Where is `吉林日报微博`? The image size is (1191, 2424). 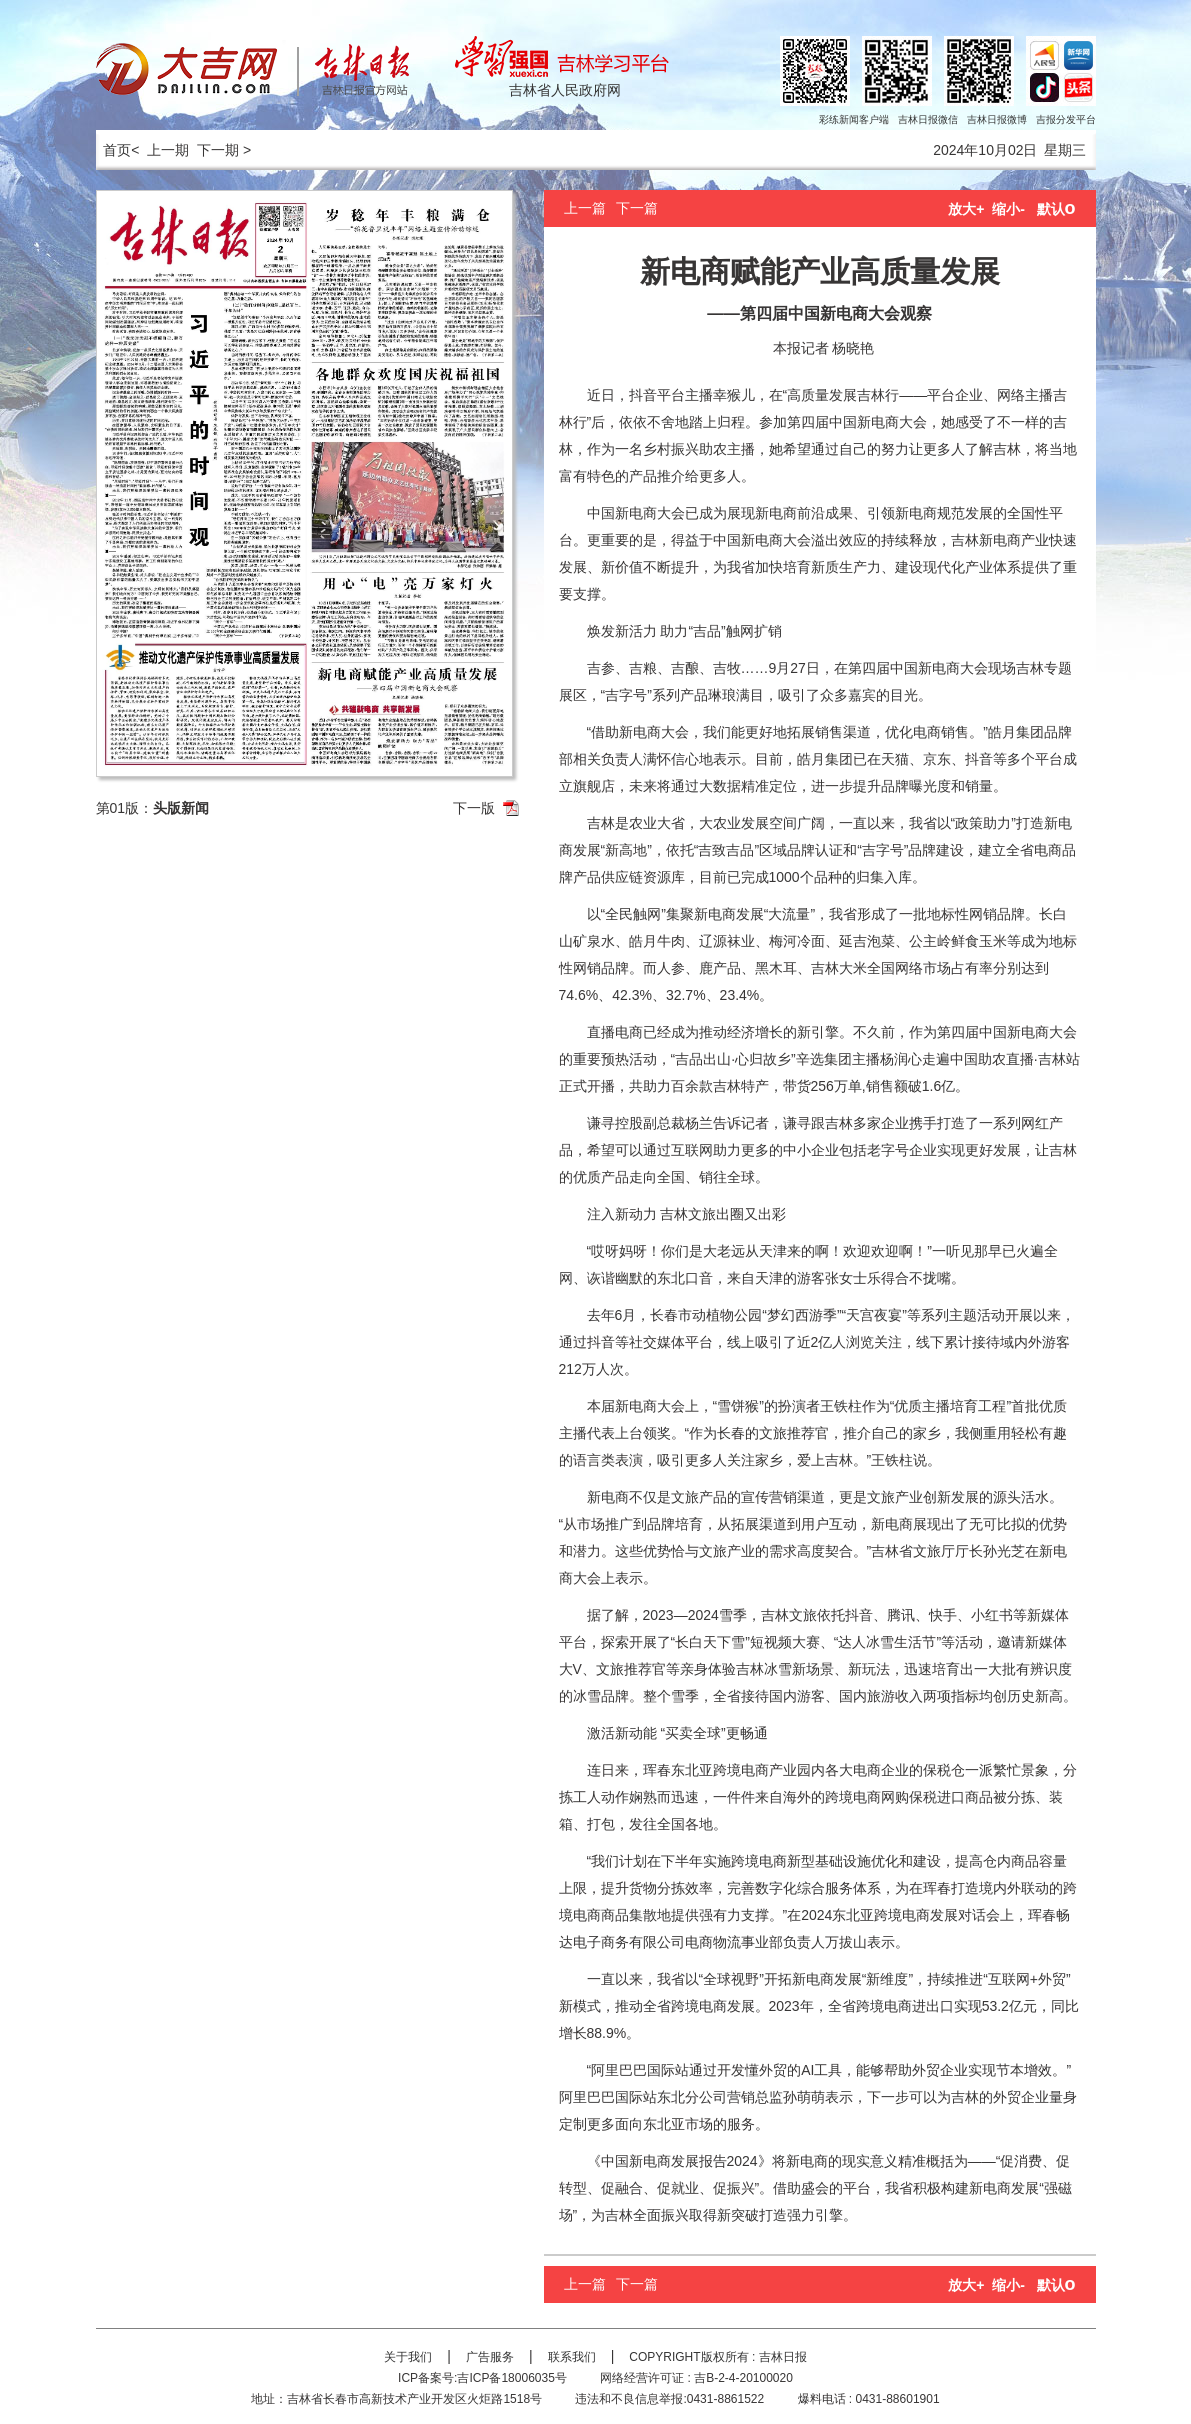 吉林日报微博 is located at coordinates (997, 119).